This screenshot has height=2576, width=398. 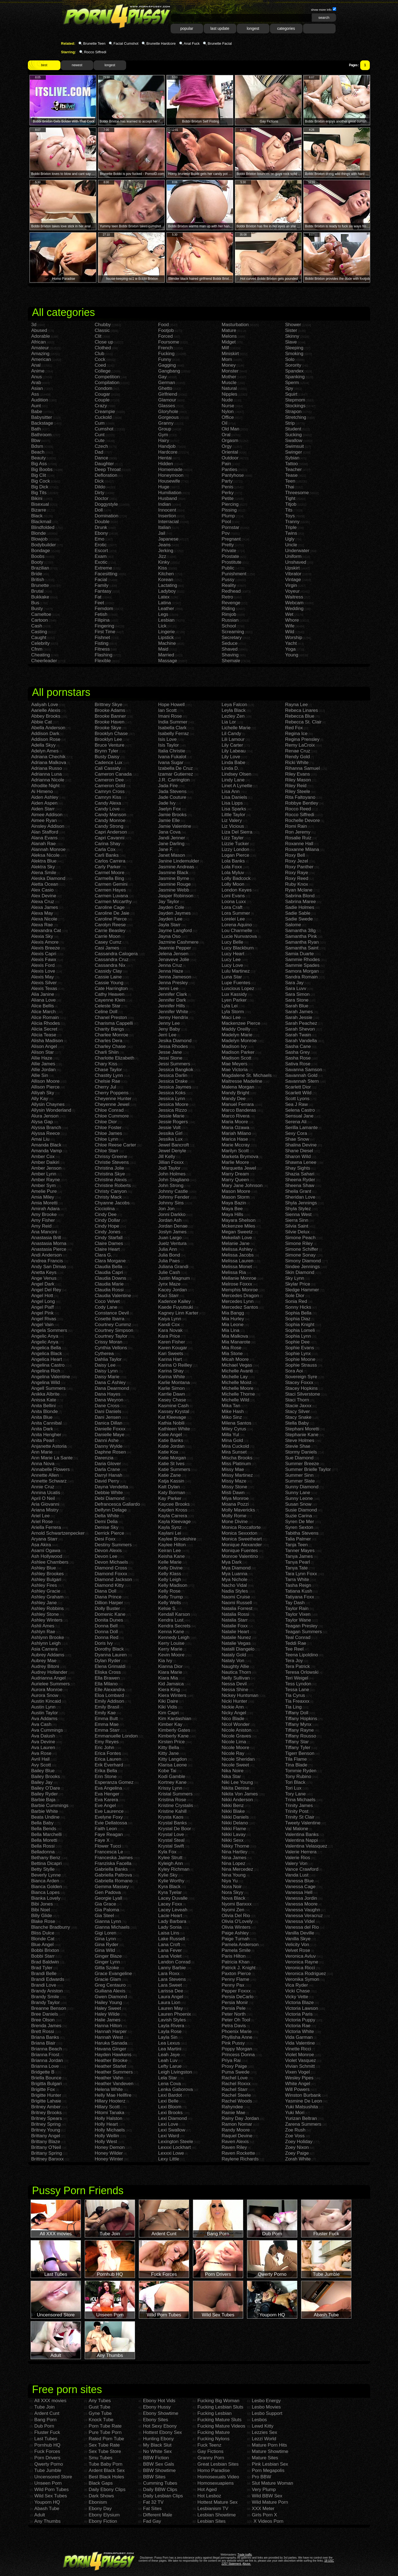 I want to click on Alexis Fawx, so click(x=43, y=959).